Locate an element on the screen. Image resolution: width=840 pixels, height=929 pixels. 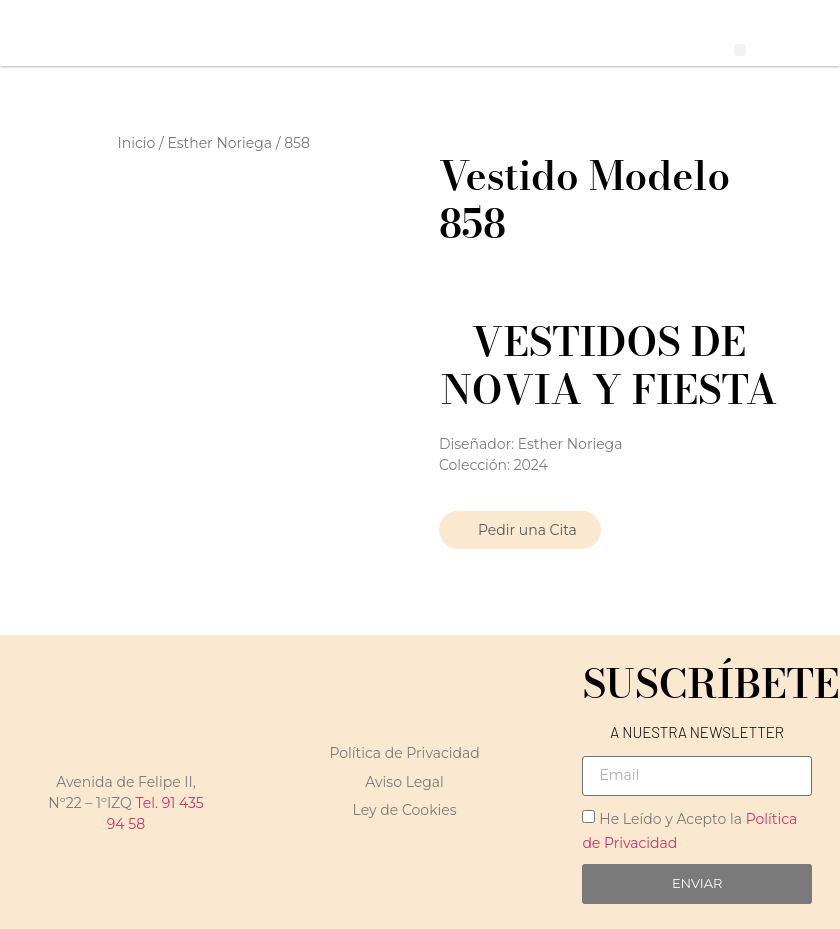
[button] is located at coordinates (740, 50).